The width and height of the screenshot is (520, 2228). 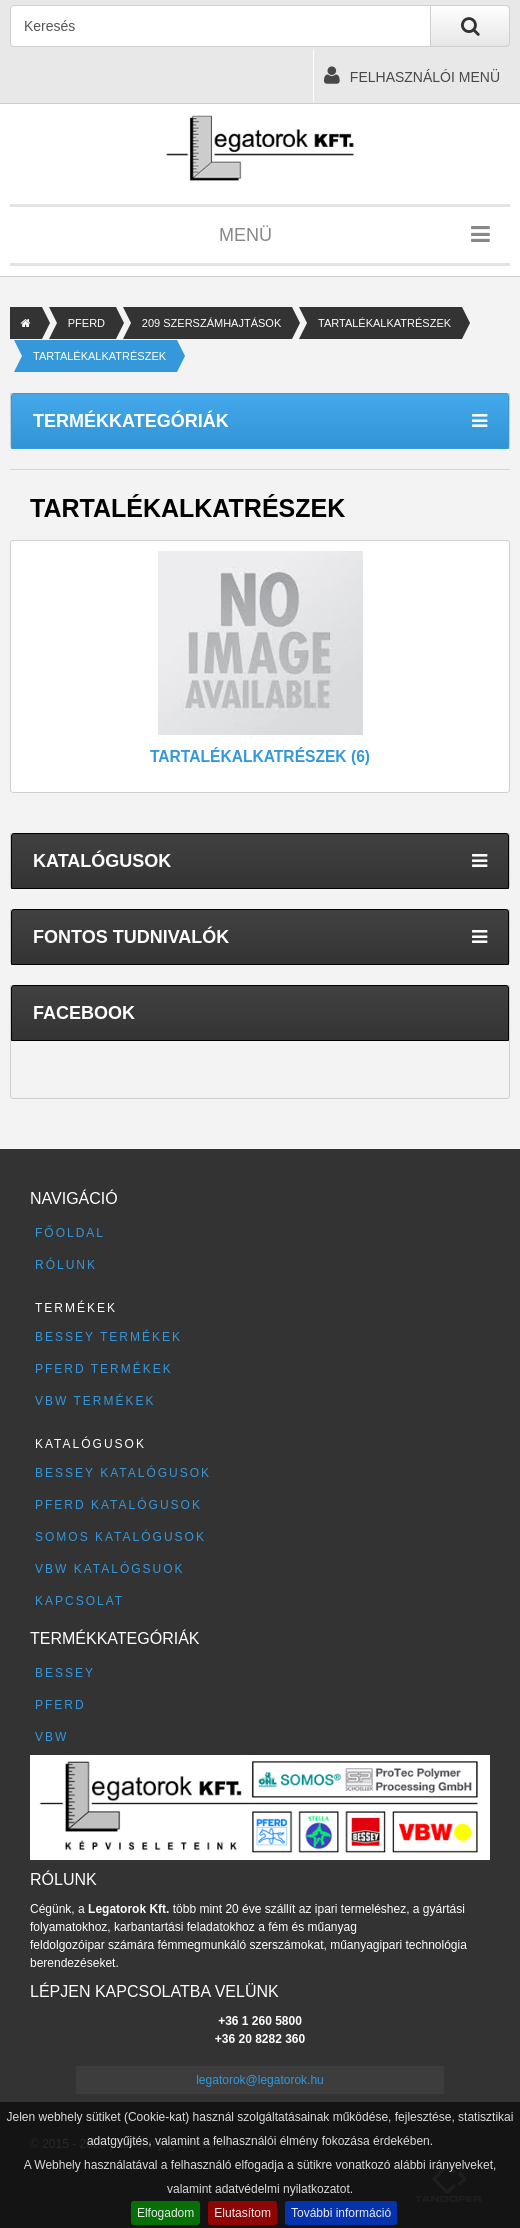 I want to click on Kapcsolat, so click(x=79, y=1601).